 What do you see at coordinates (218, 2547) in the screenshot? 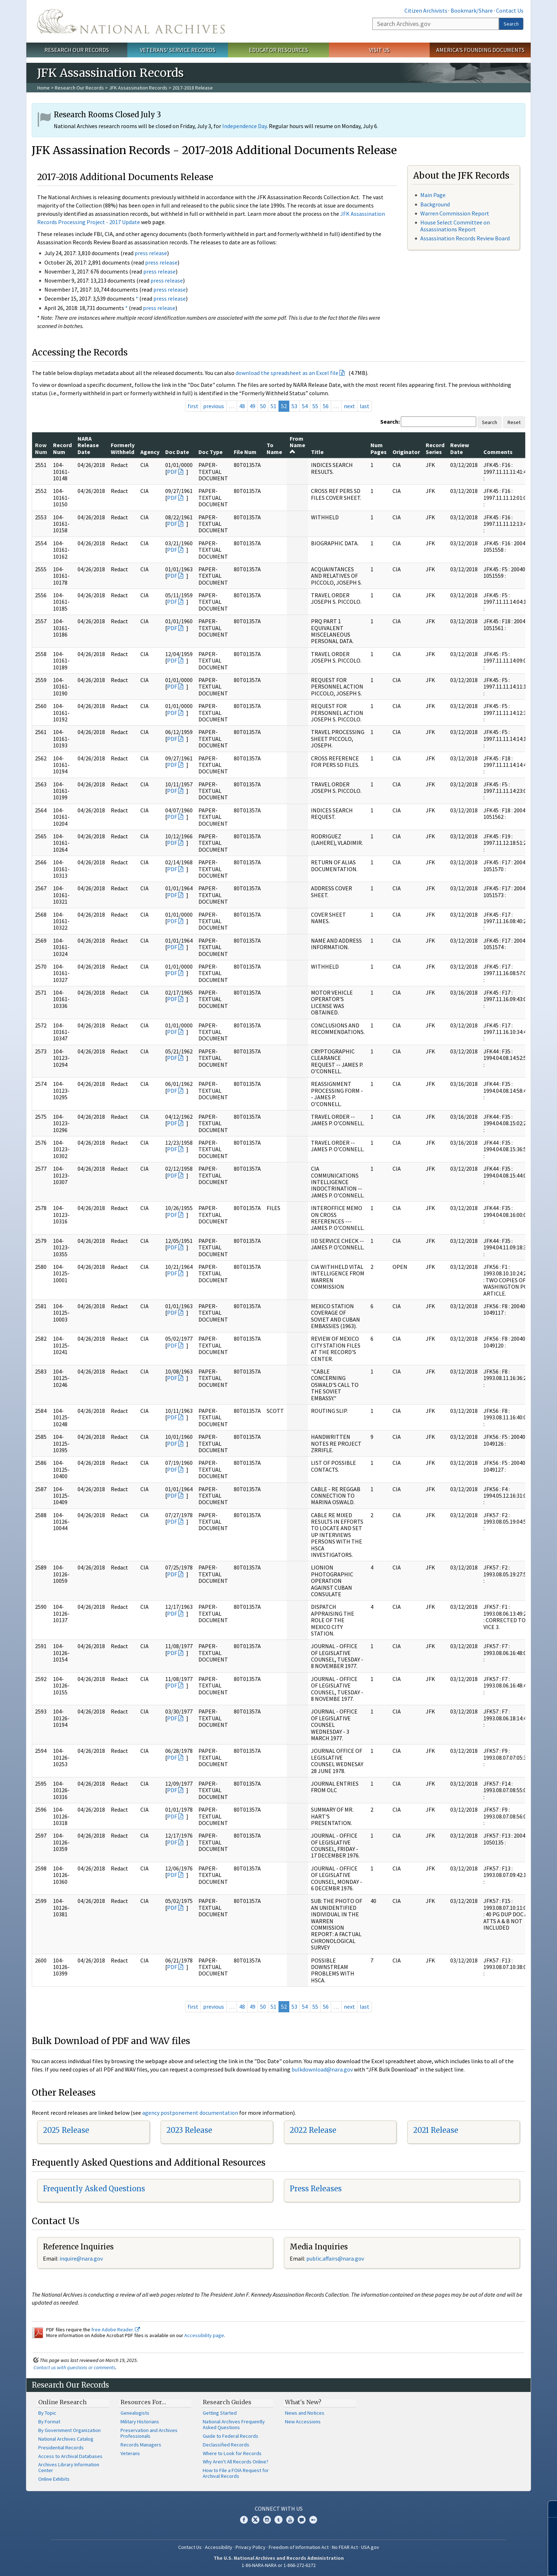
I see `Accessibility` at bounding box center [218, 2547].